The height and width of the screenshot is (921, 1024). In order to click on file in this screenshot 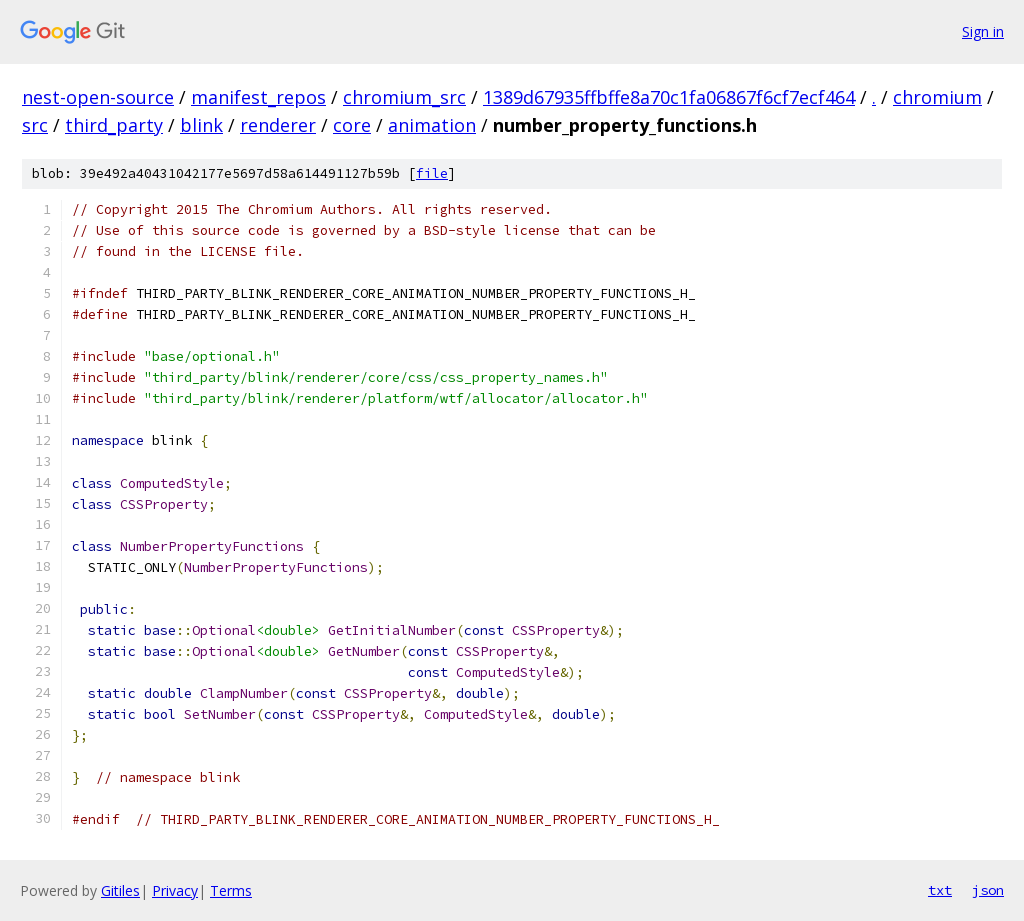, I will do `click(432, 173)`.